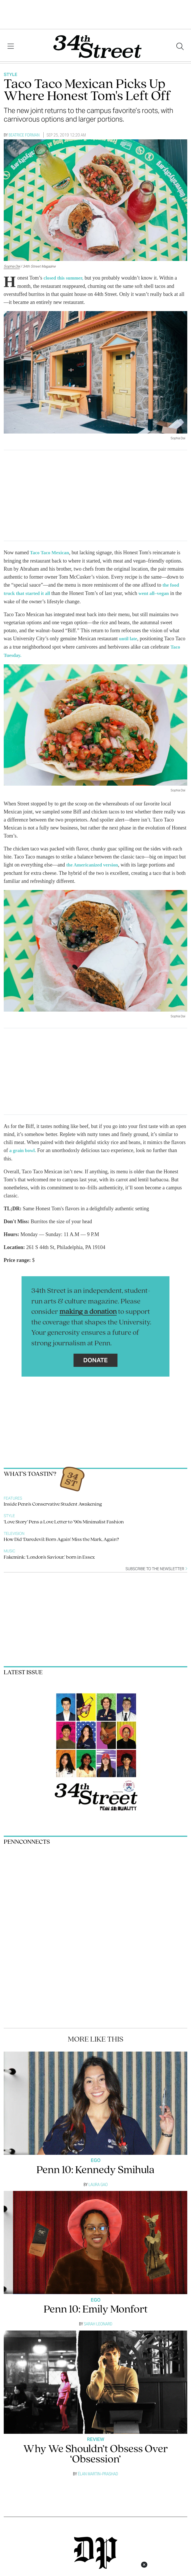 This screenshot has width=191, height=2576. Describe the element at coordinates (9, 1548) in the screenshot. I see `Music` at that location.